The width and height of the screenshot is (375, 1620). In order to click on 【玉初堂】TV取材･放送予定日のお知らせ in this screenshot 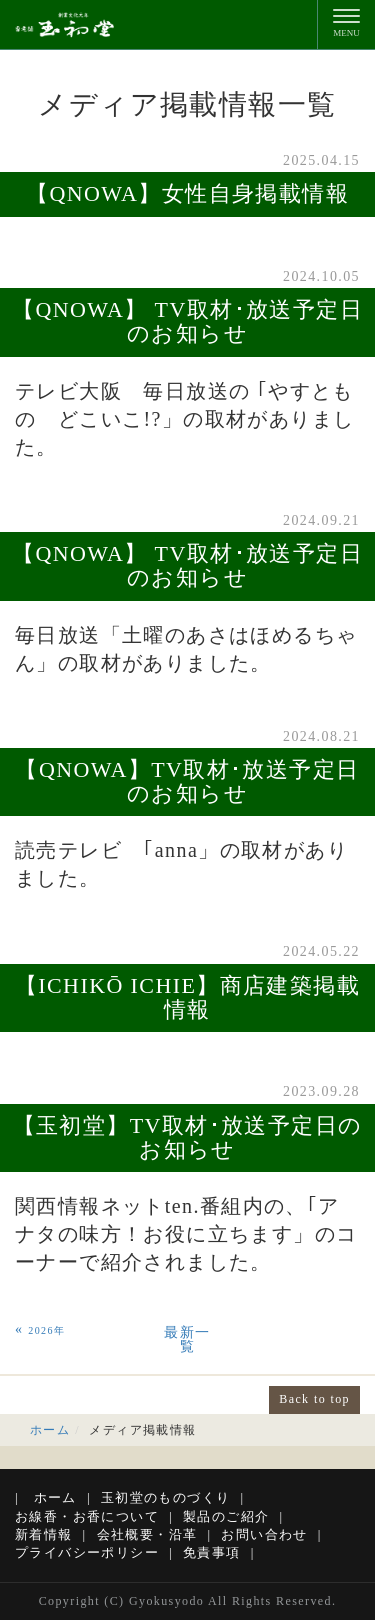, I will do `click(188, 1137)`.